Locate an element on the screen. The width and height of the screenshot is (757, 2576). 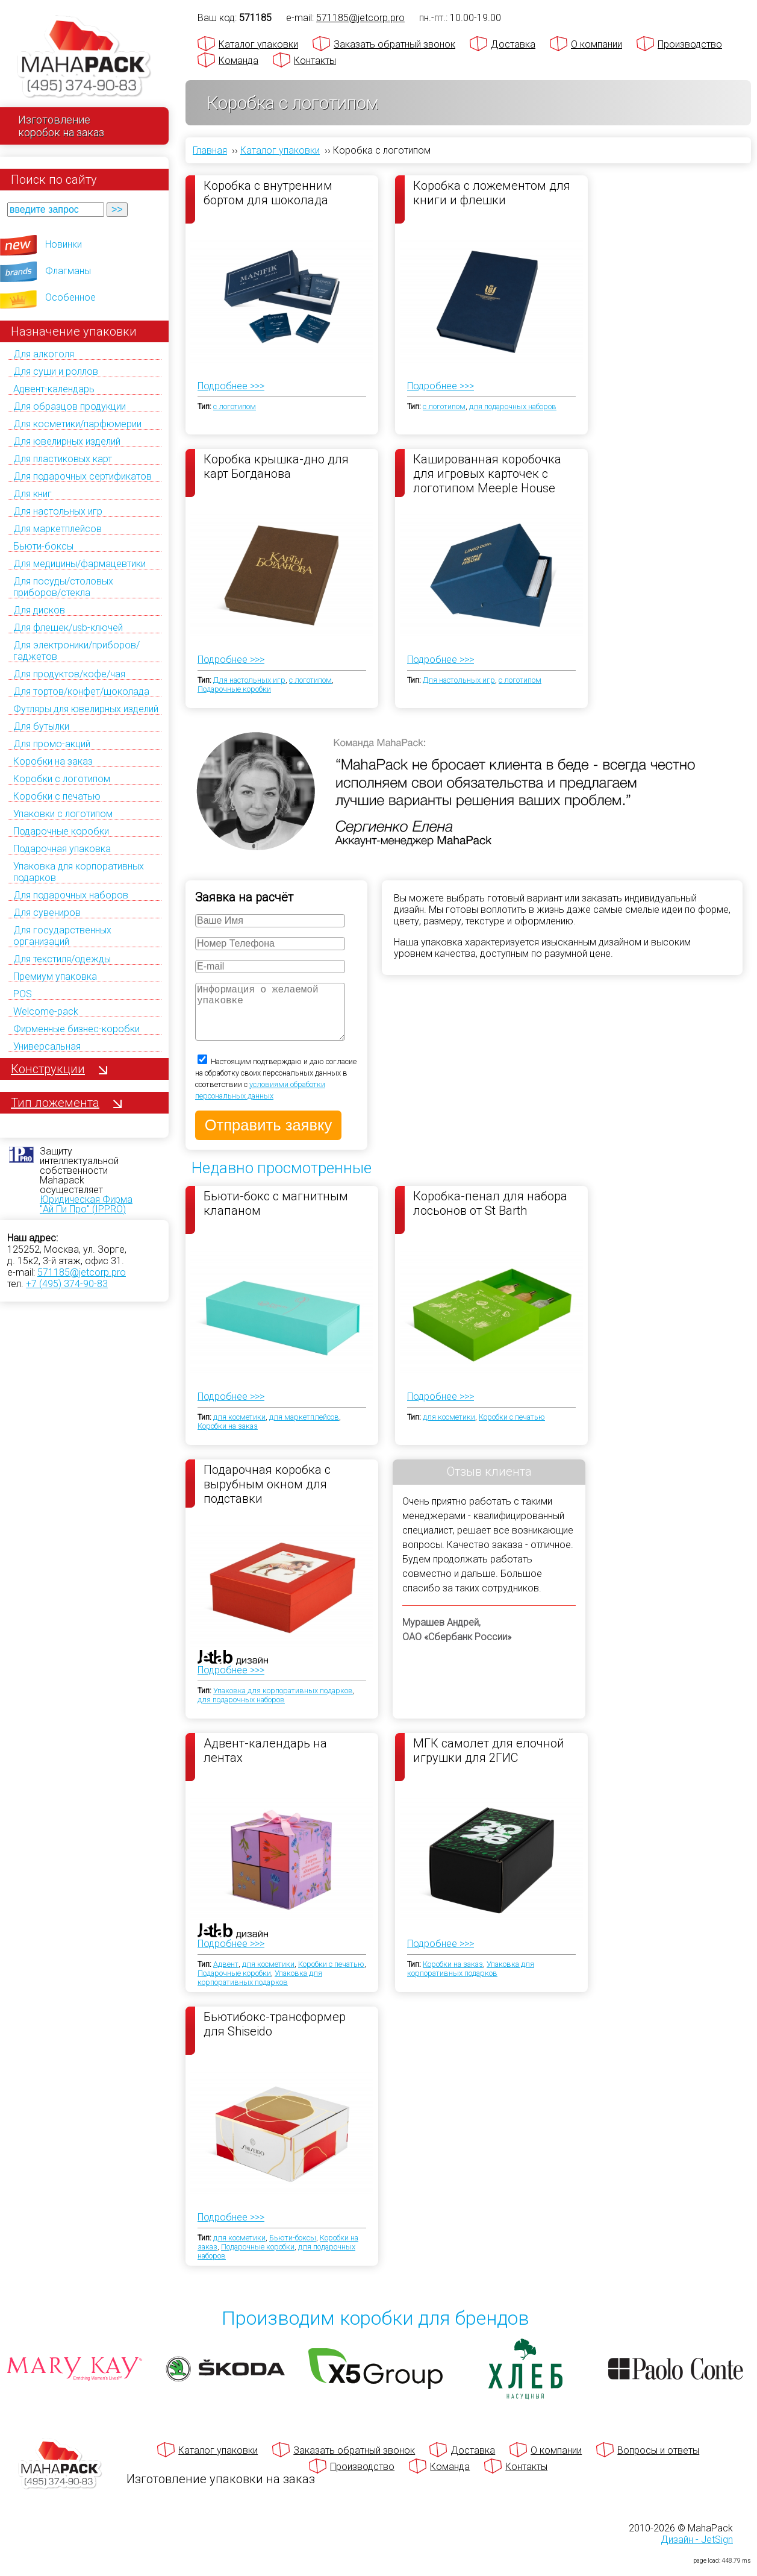
Доставка is located at coordinates (513, 44).